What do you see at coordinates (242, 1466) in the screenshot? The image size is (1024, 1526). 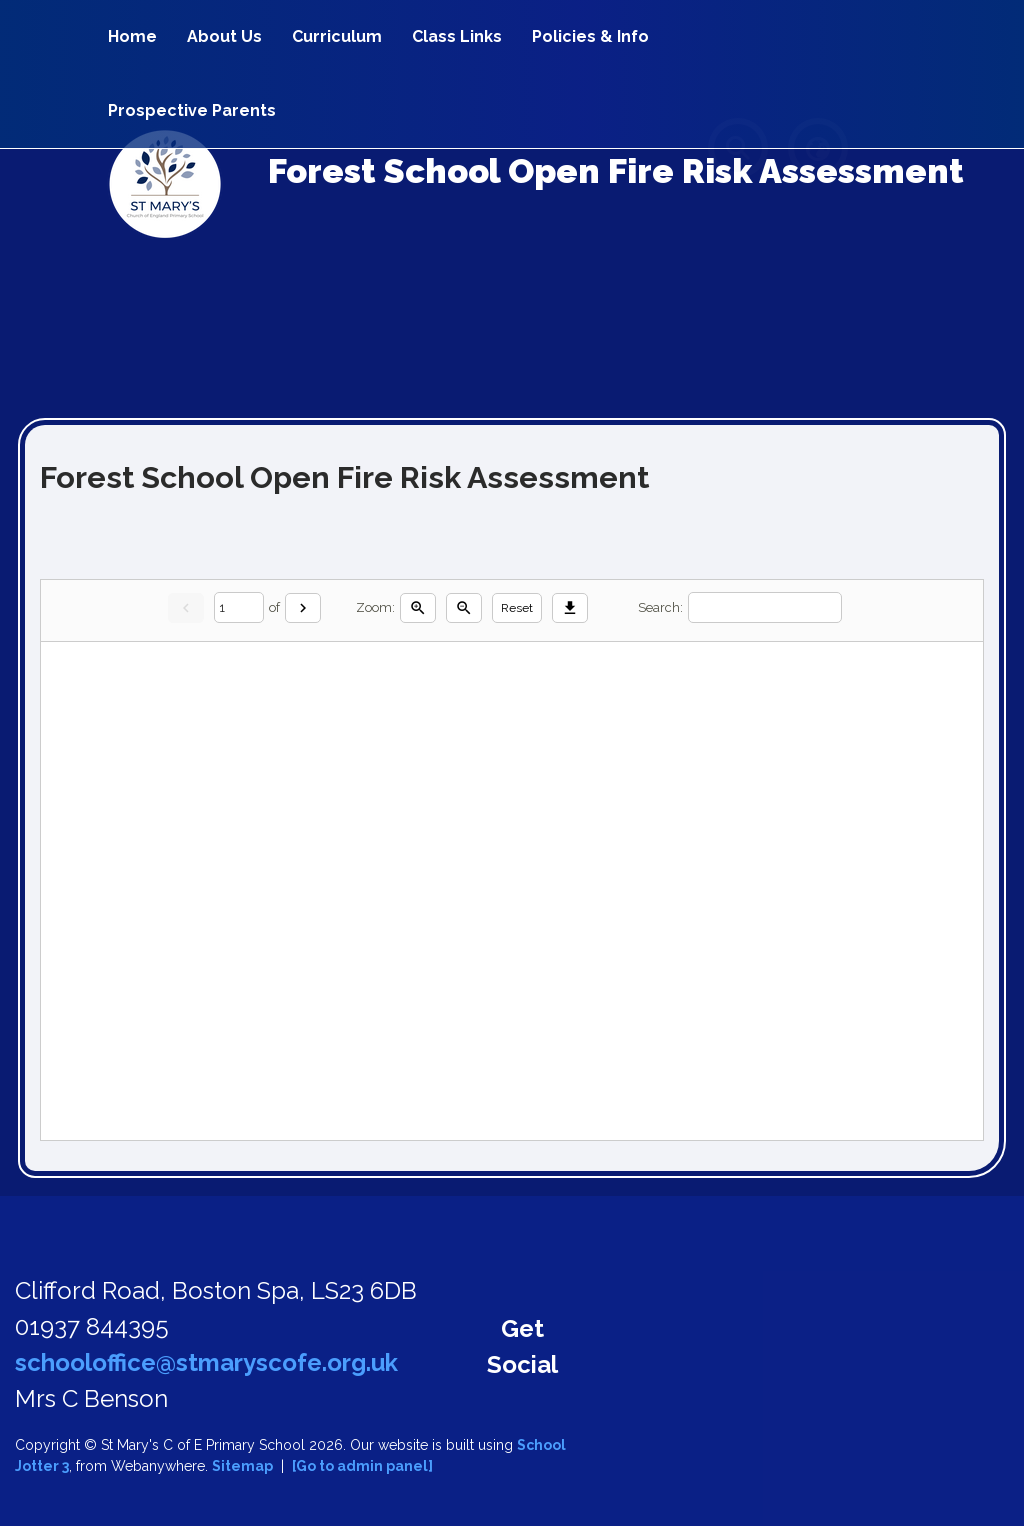 I see `Sitemap` at bounding box center [242, 1466].